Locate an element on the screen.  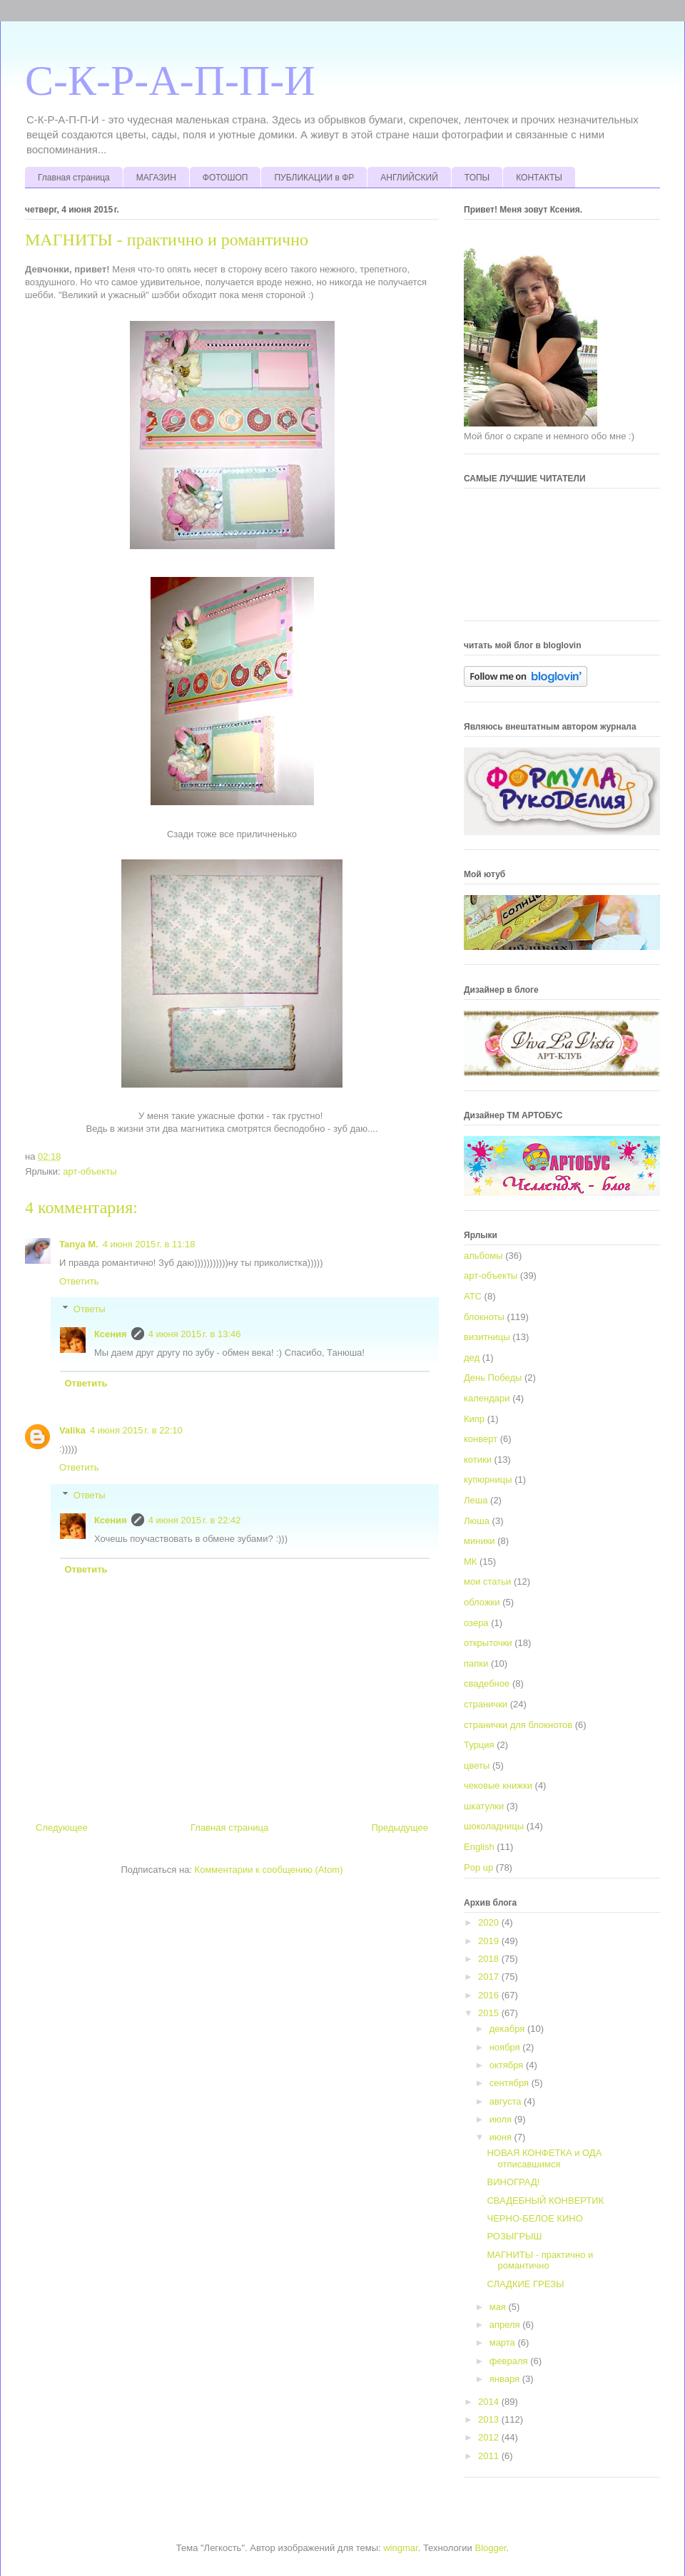
2016 is located at coordinates (490, 1995).